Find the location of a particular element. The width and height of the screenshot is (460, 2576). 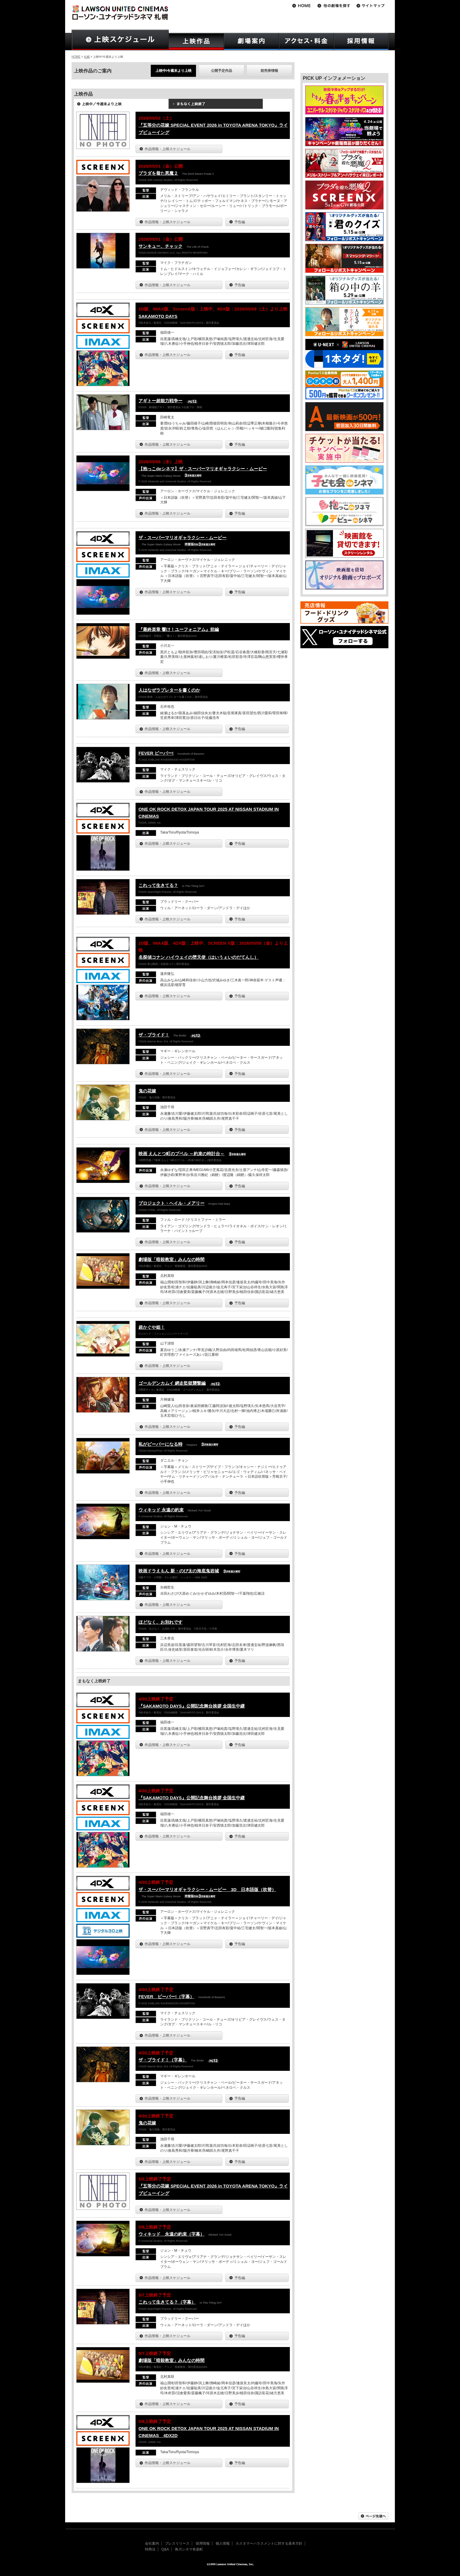

プラダを着た悪魔２ is located at coordinates (158, 173).